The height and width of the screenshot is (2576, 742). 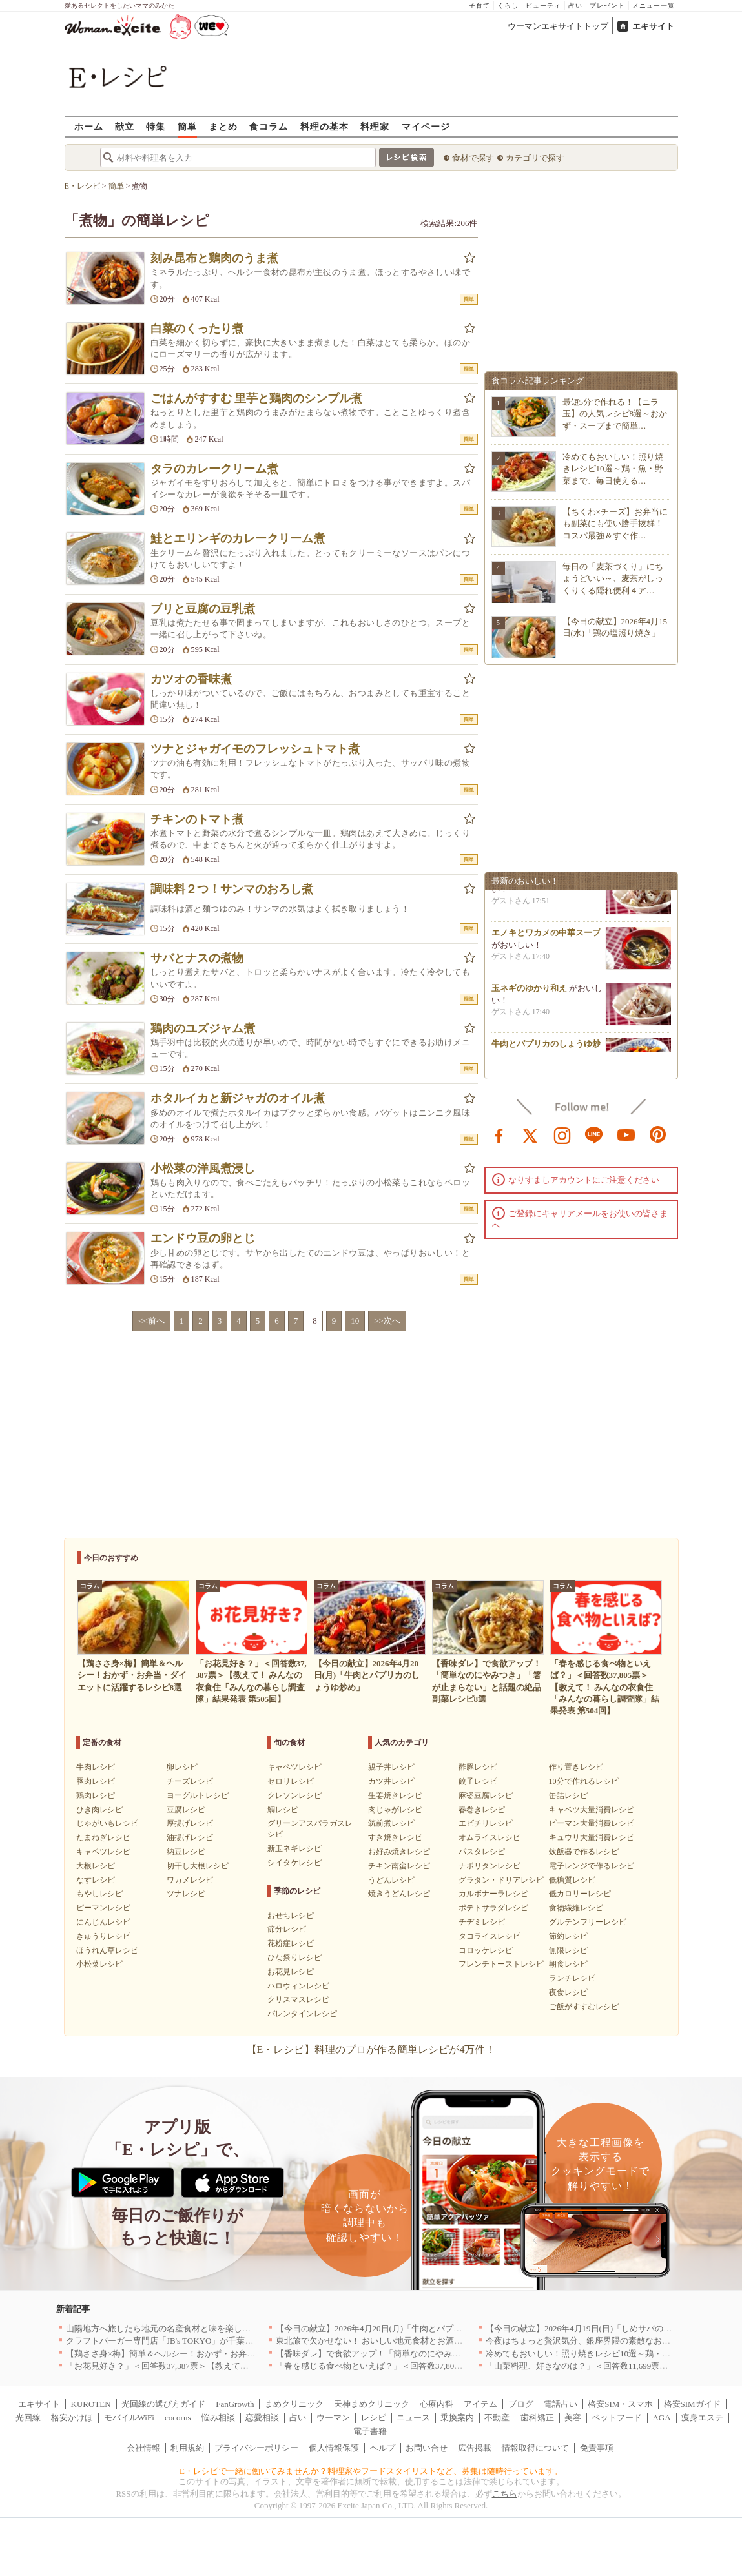 What do you see at coordinates (489, 1865) in the screenshot?
I see `ナポリタンレシピ` at bounding box center [489, 1865].